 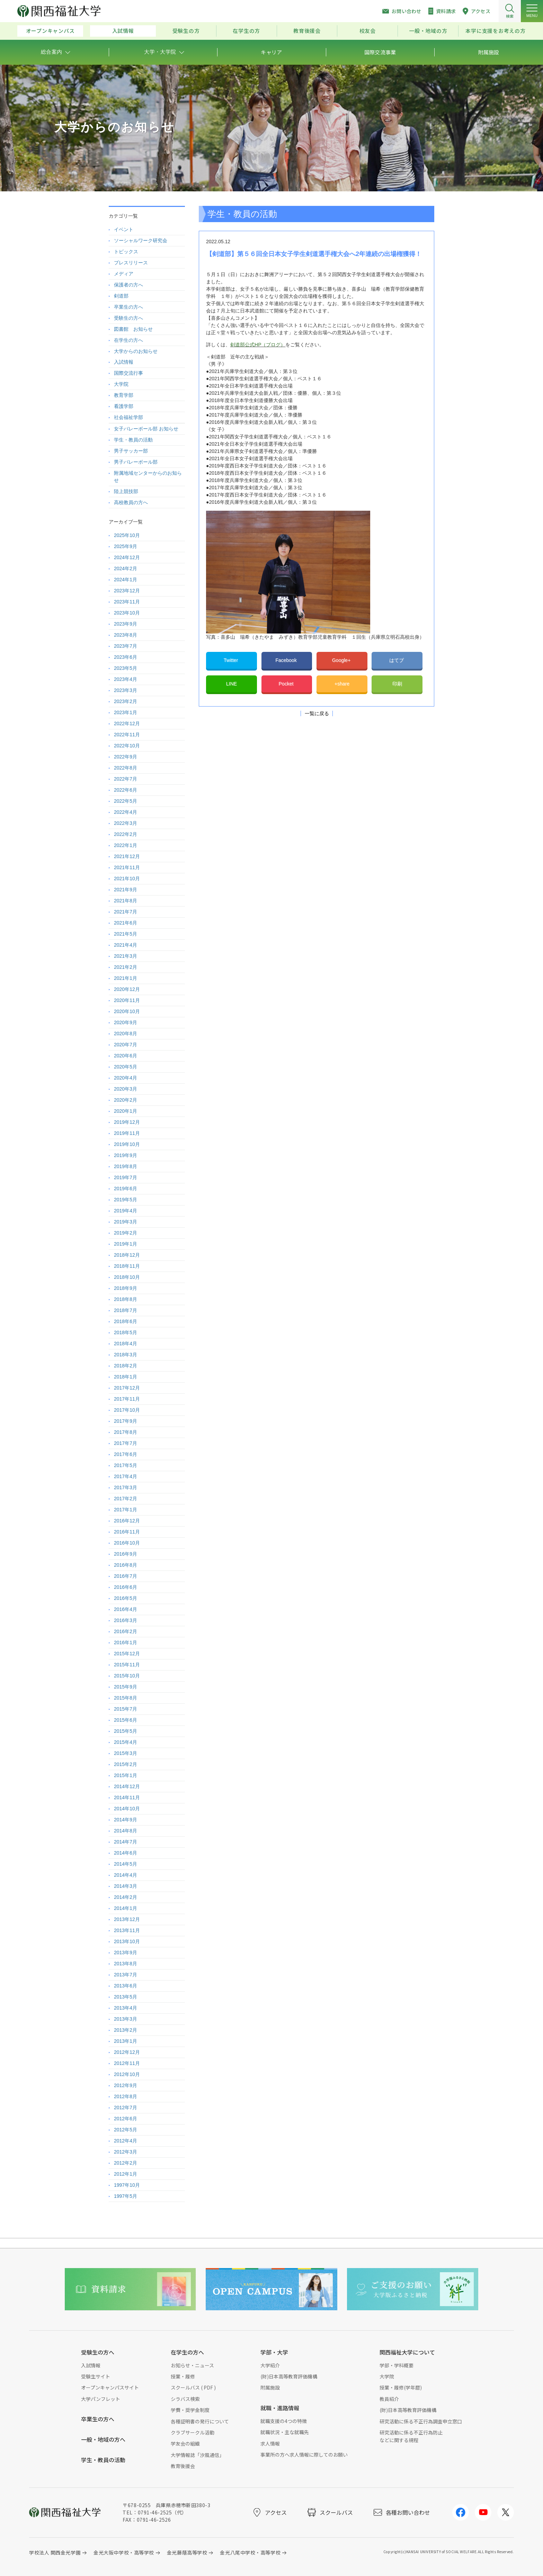 What do you see at coordinates (128, 285) in the screenshot?
I see `保護者の方へ` at bounding box center [128, 285].